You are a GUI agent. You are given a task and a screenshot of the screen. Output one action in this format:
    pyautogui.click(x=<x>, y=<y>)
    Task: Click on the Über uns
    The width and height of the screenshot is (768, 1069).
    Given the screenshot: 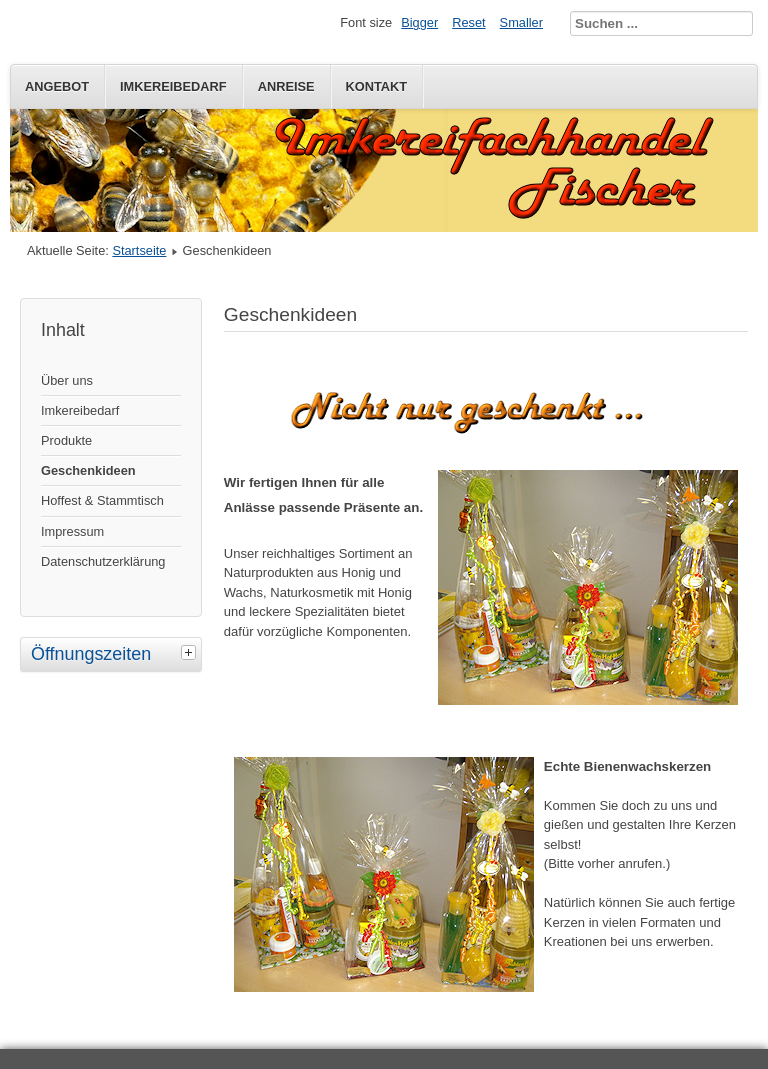 What is the action you would take?
    pyautogui.click(x=67, y=380)
    